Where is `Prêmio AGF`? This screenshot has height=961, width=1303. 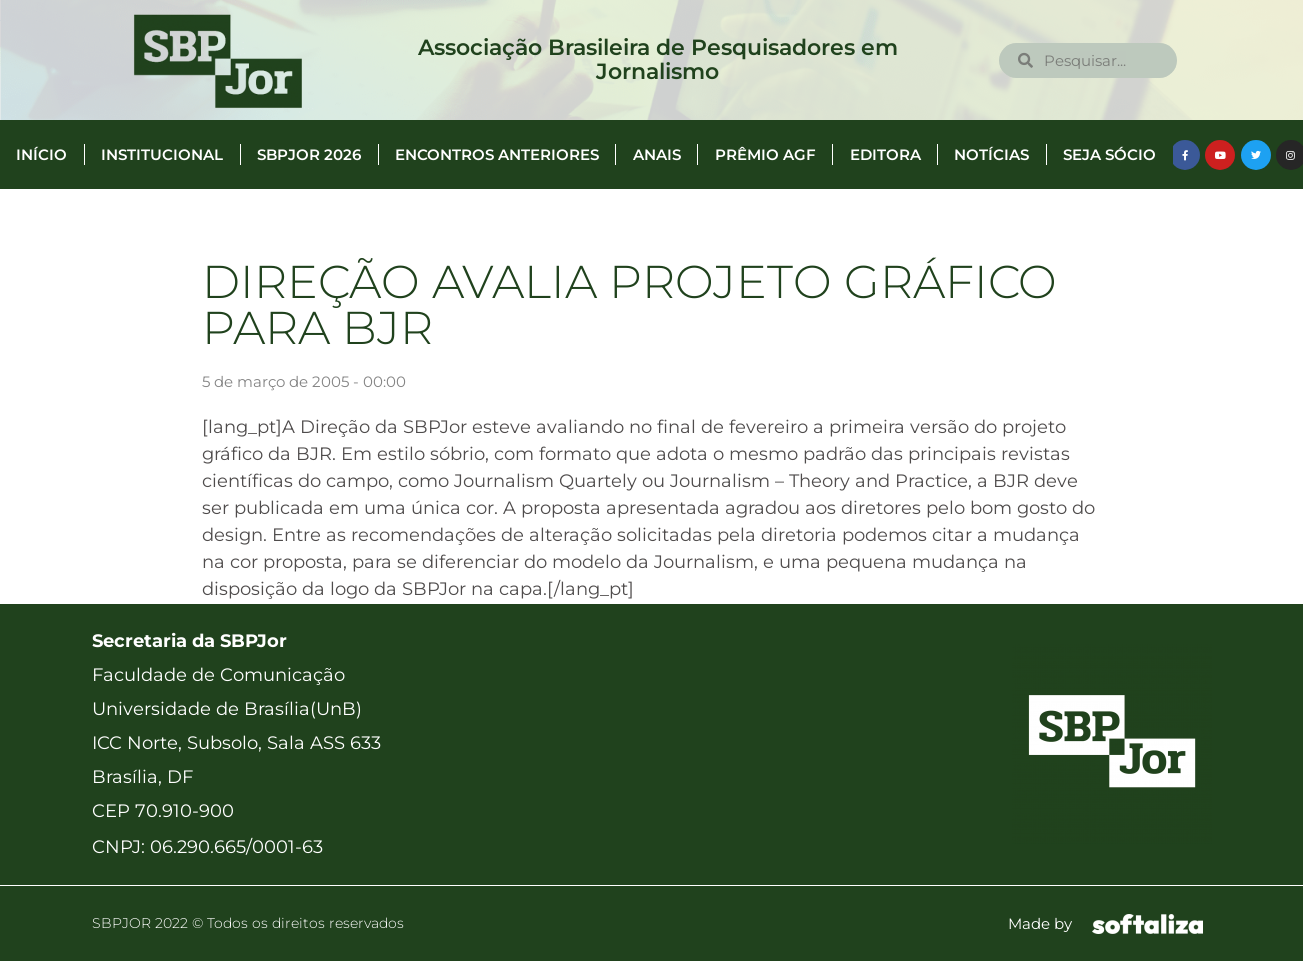
Prêmio AGF is located at coordinates (765, 154).